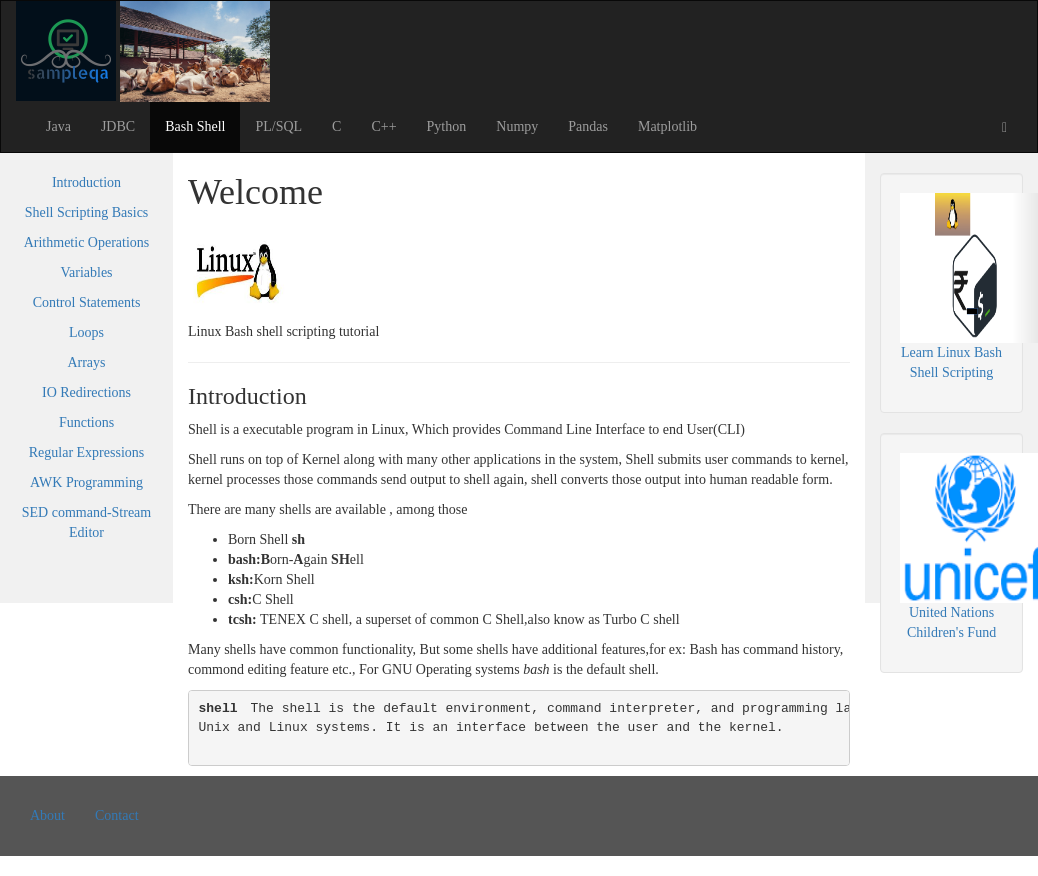 The width and height of the screenshot is (1038, 876). Describe the element at coordinates (86, 392) in the screenshot. I see `IO Redirections` at that location.